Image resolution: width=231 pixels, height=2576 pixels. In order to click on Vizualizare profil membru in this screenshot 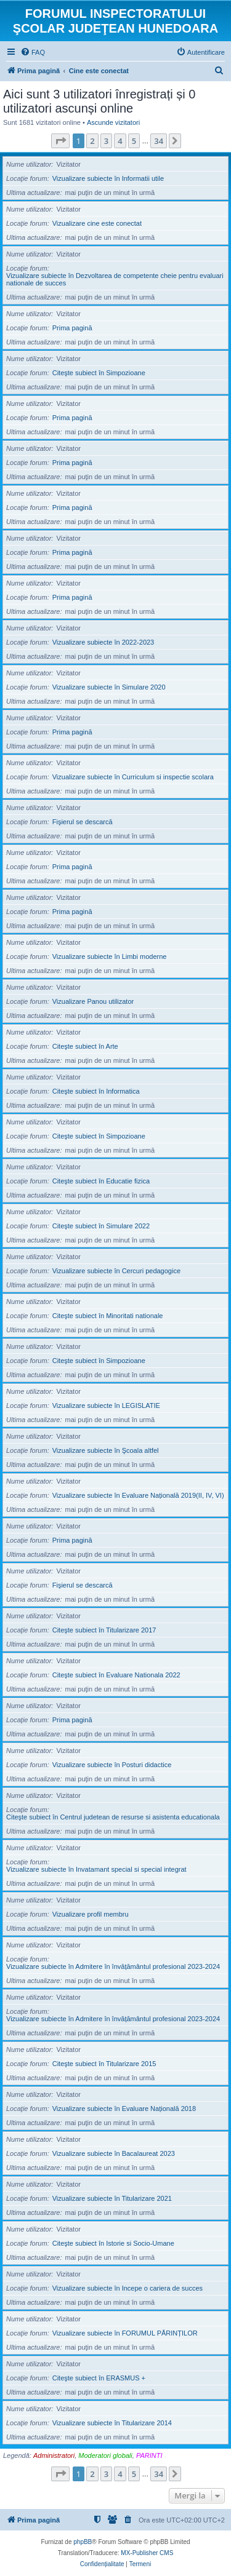, I will do `click(90, 1914)`.